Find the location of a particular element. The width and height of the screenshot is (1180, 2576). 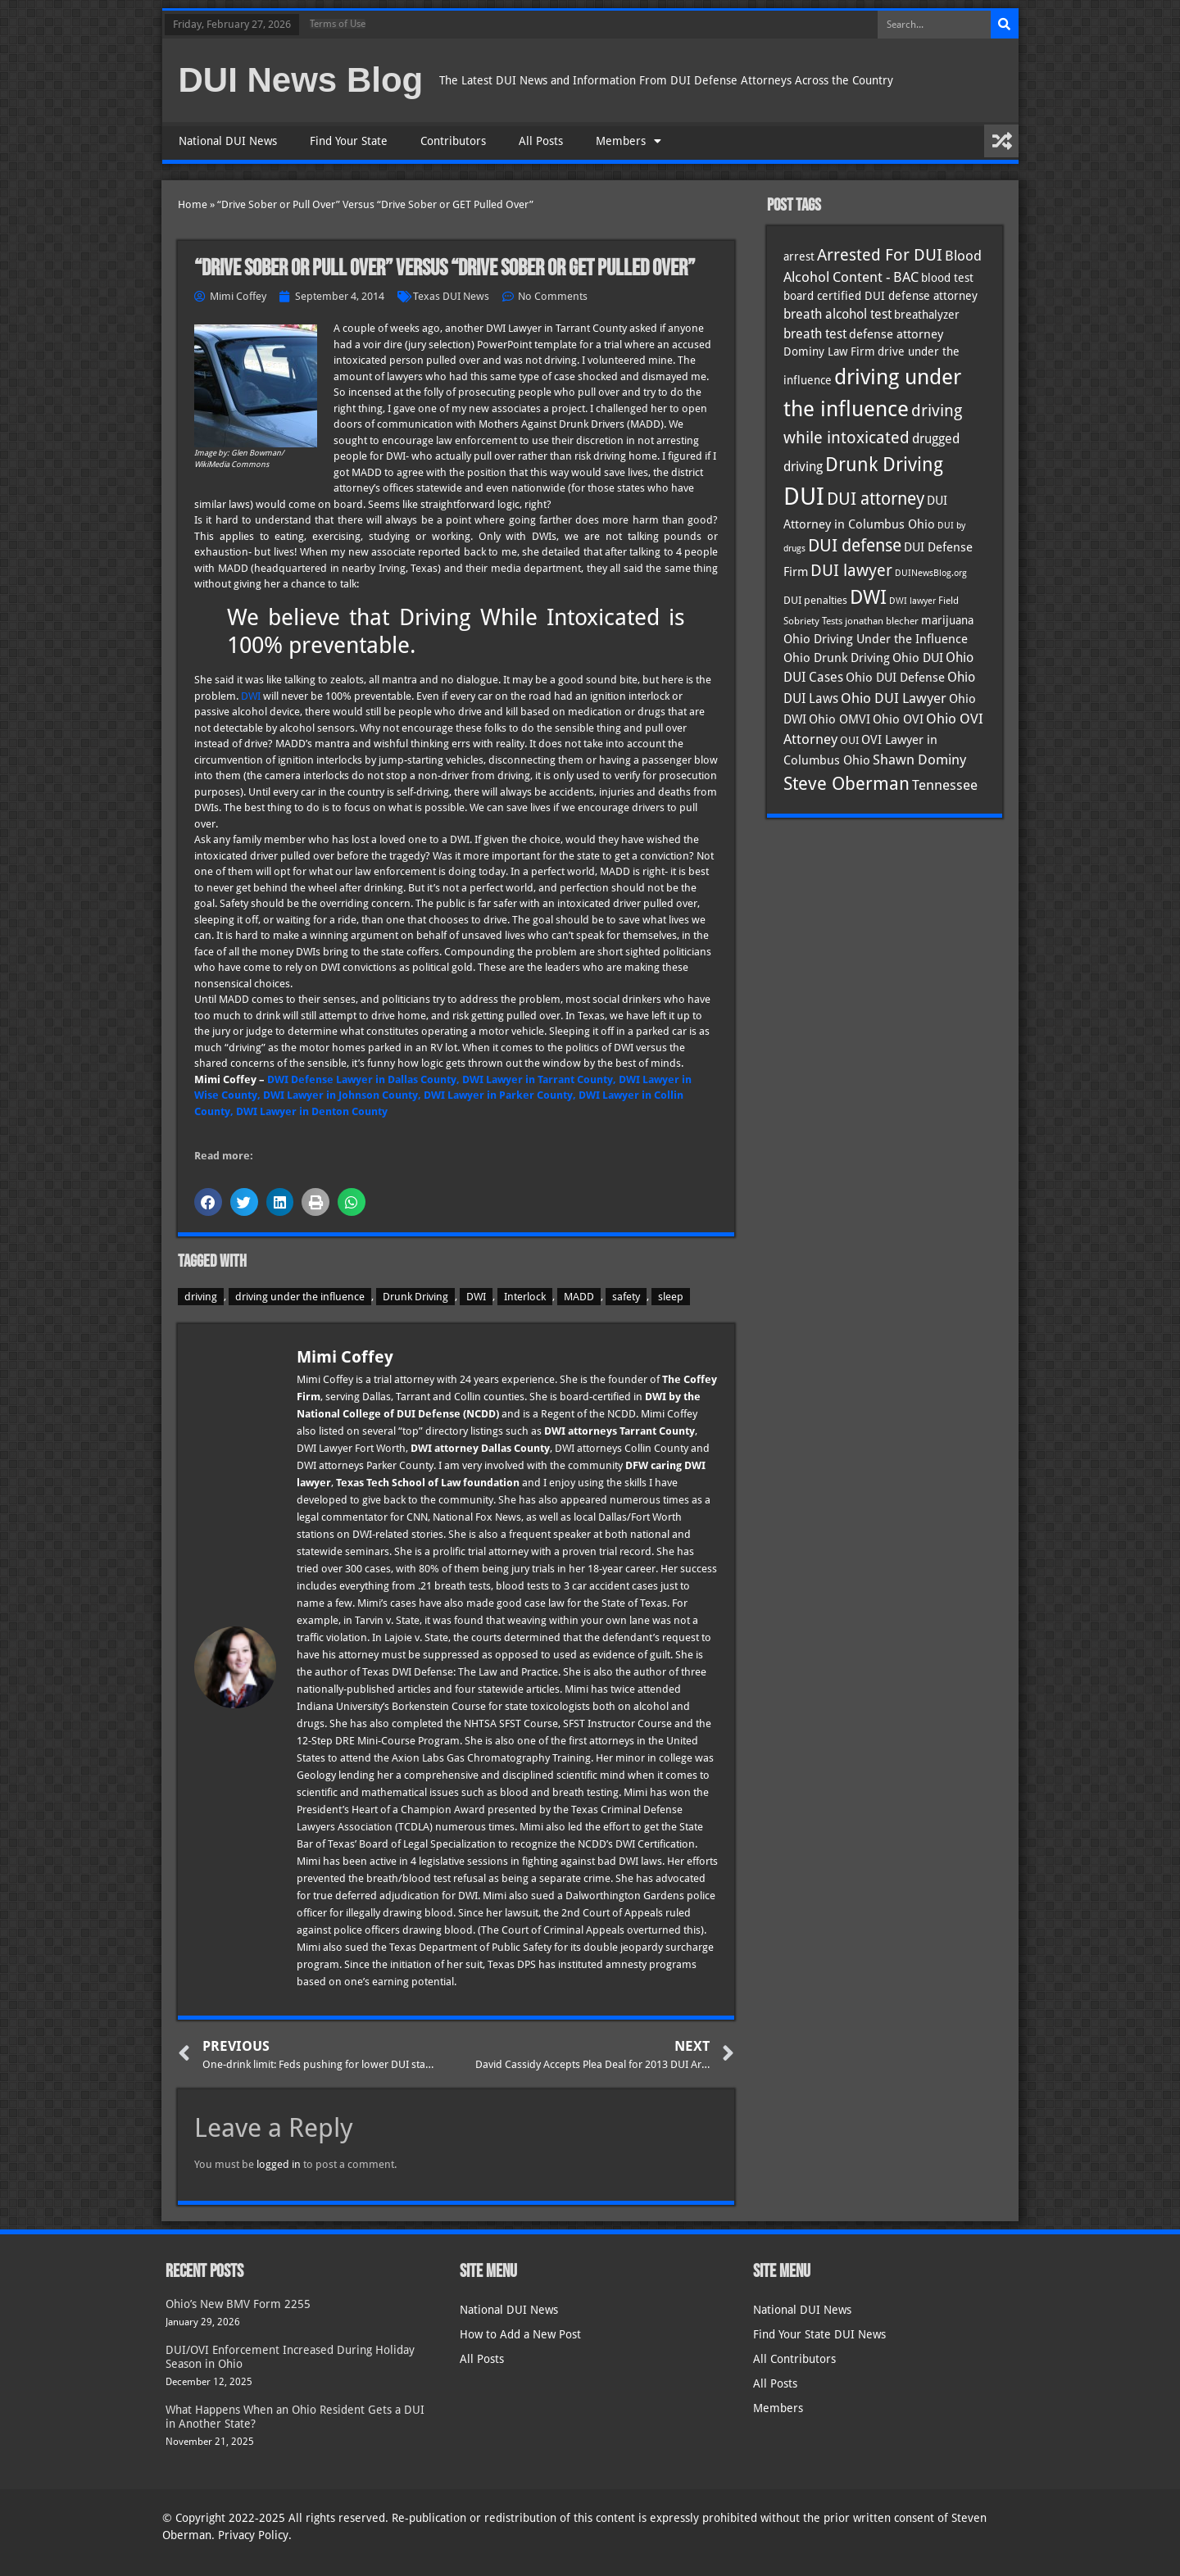

Find Your State is located at coordinates (349, 140).